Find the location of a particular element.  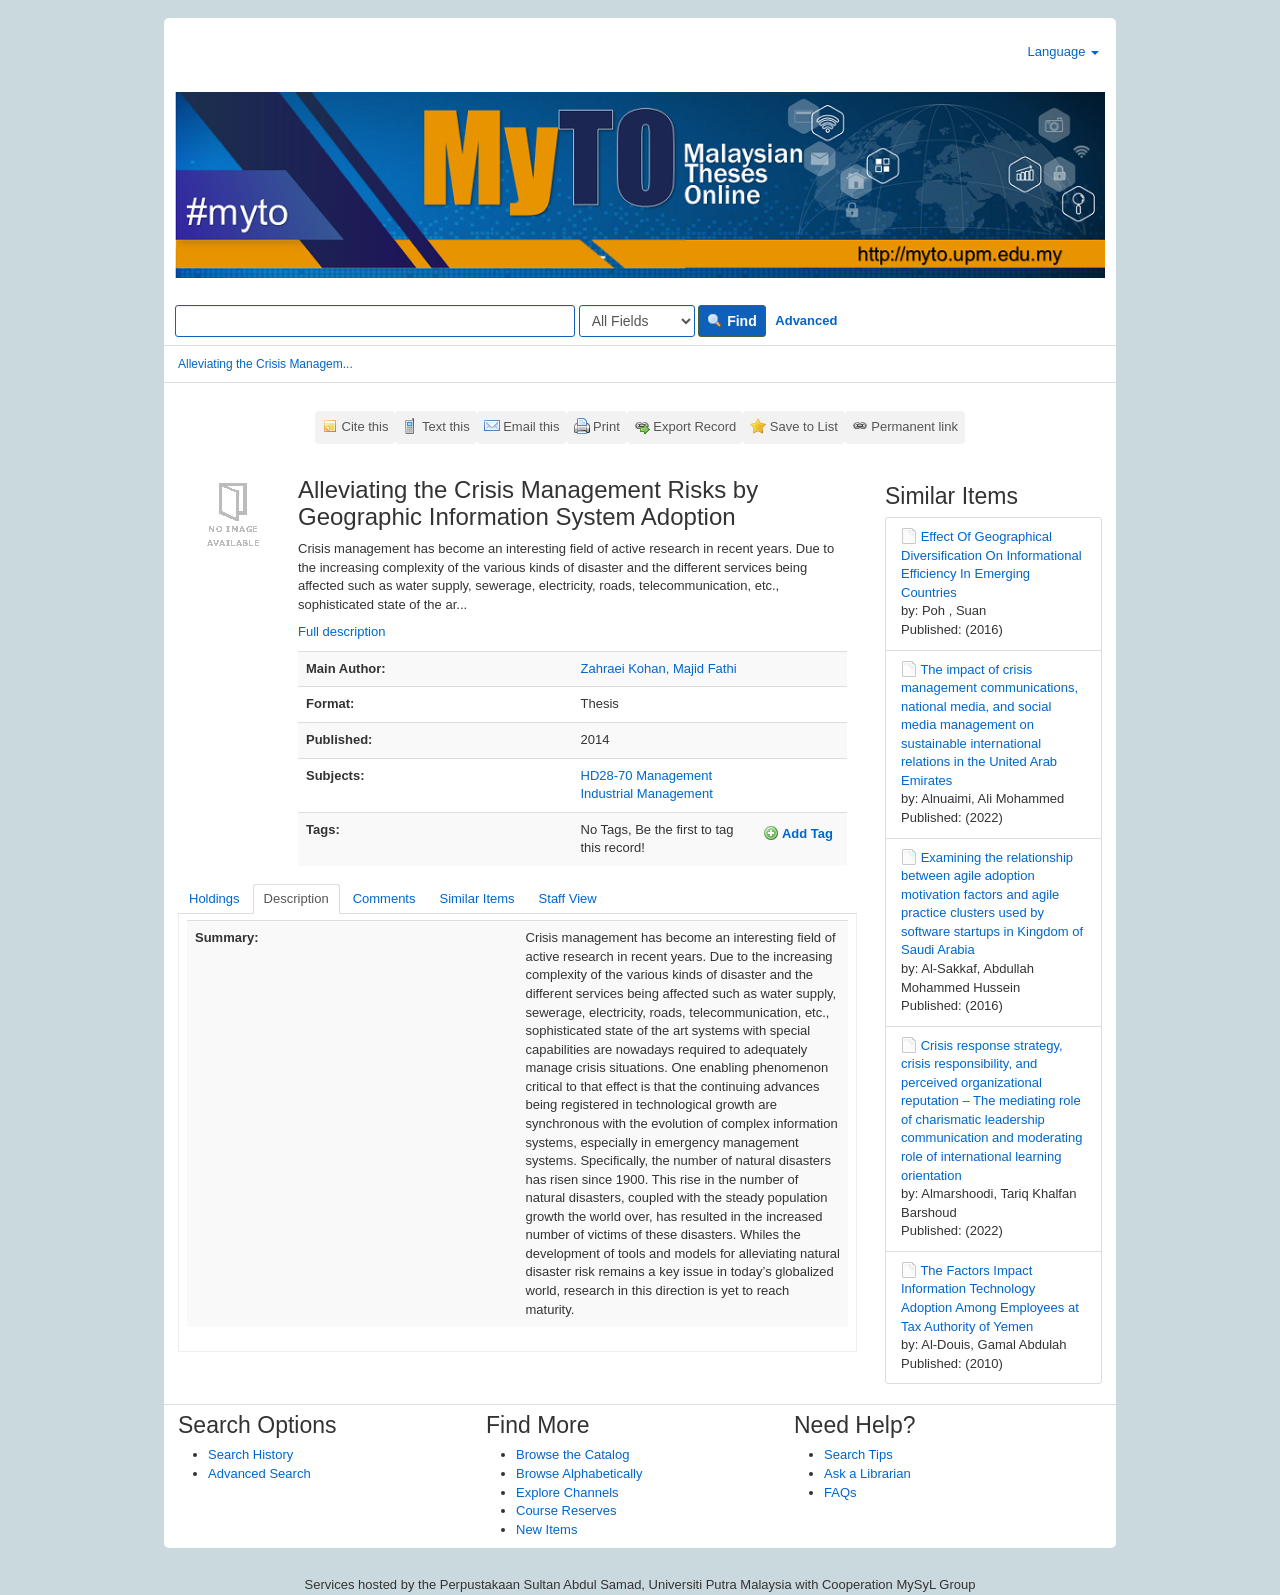

Browse Alphabetically is located at coordinates (579, 1473).